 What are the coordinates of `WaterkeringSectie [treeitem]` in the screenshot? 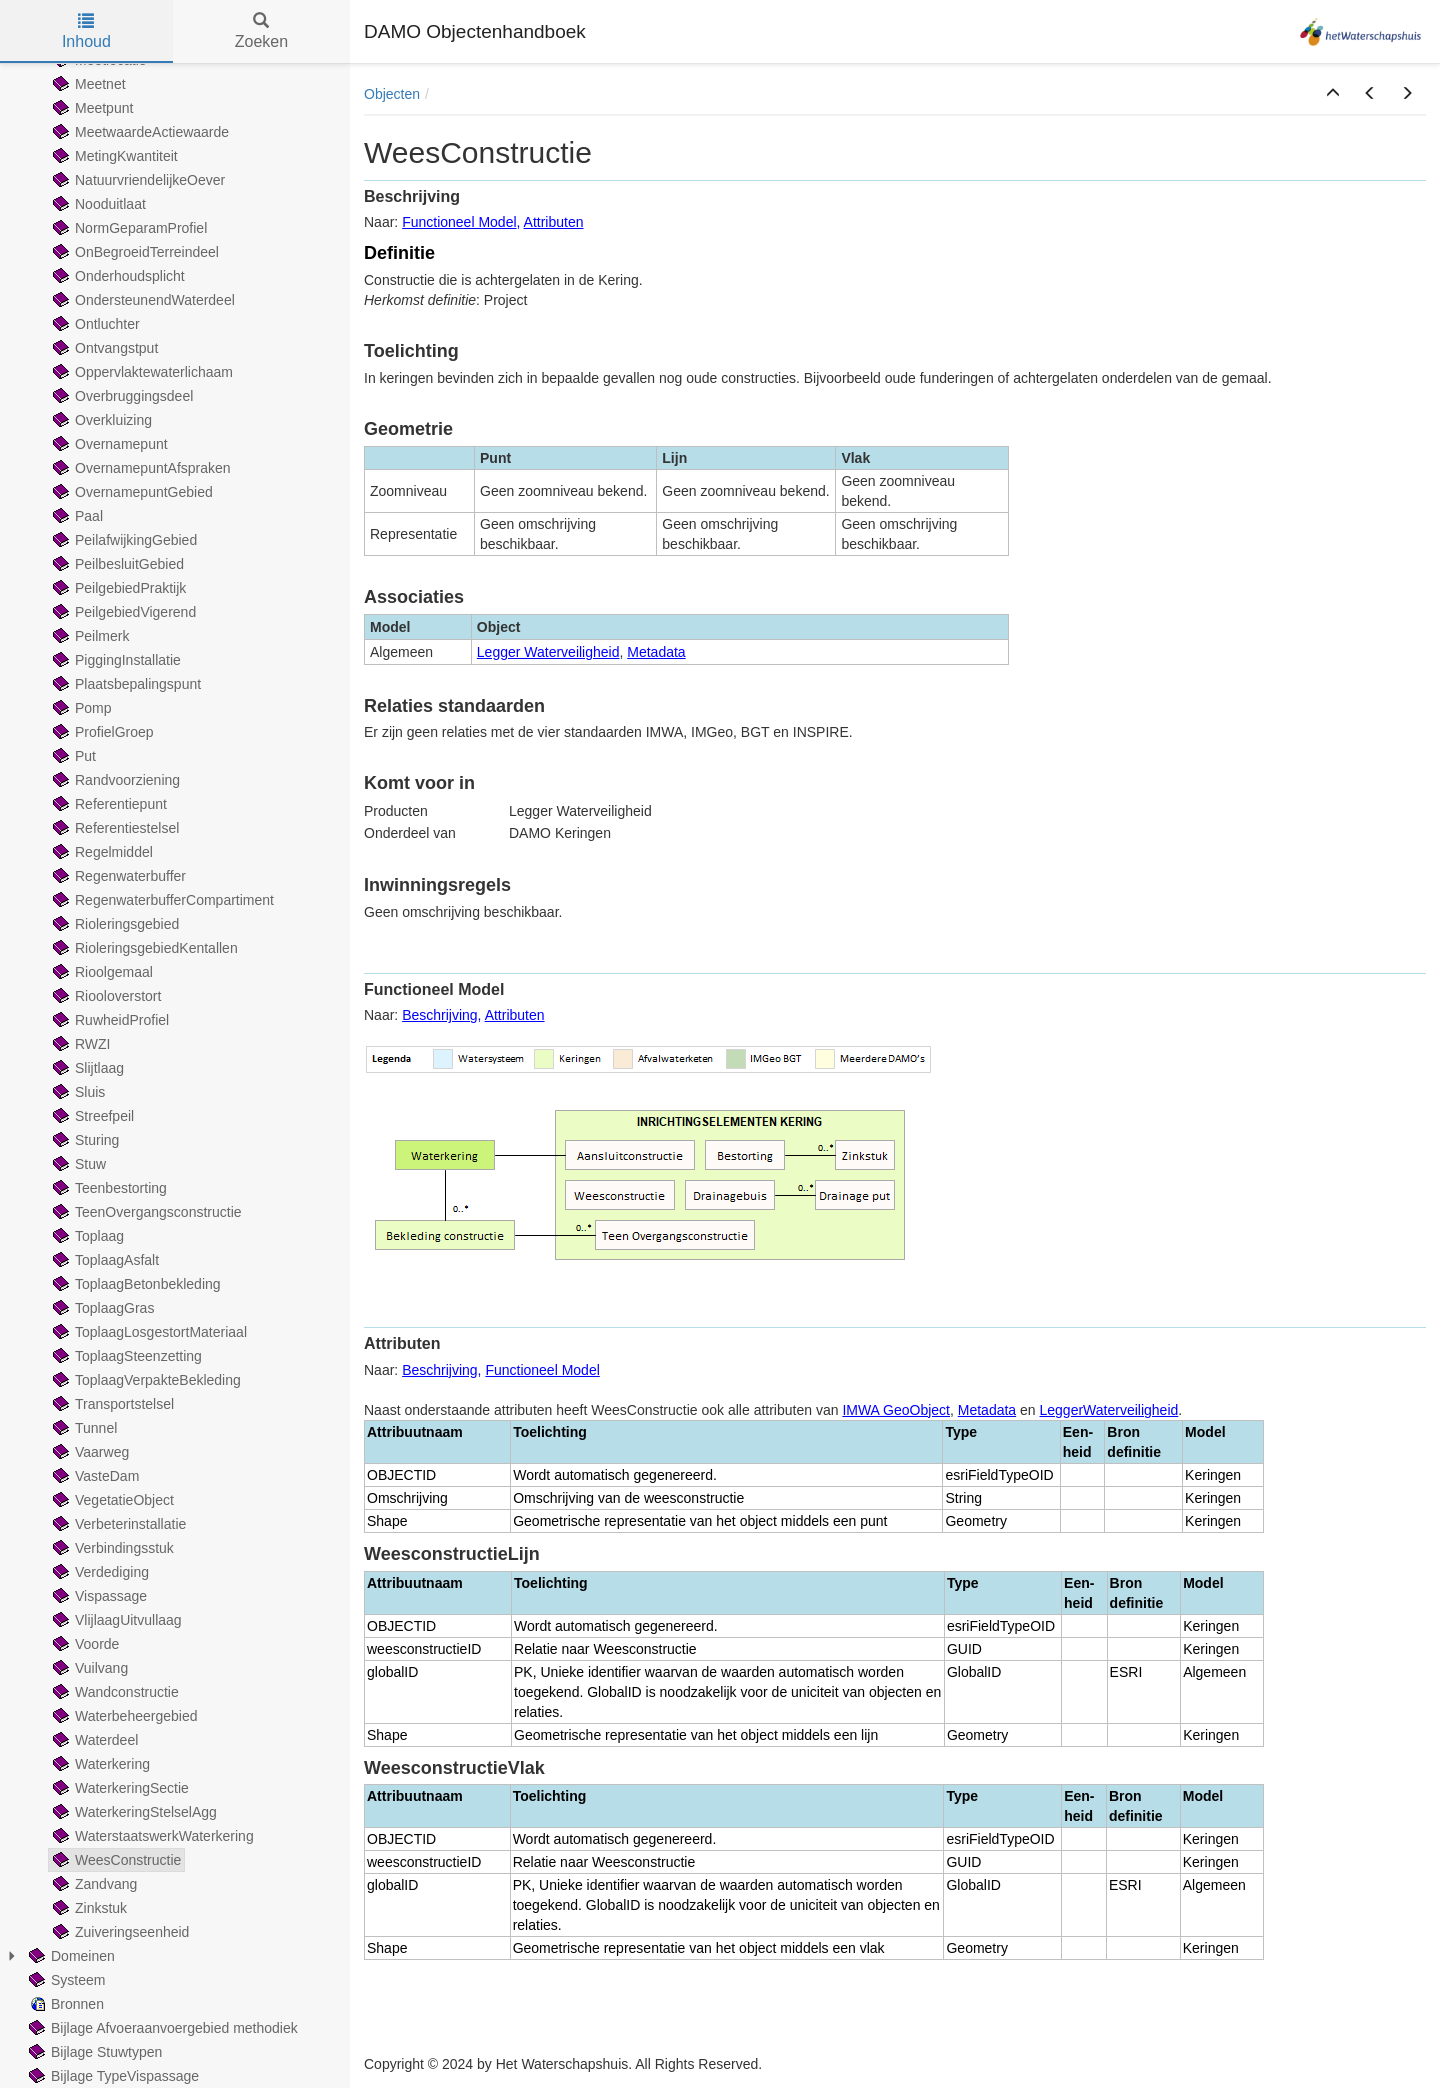 It's located at (119, 1788).